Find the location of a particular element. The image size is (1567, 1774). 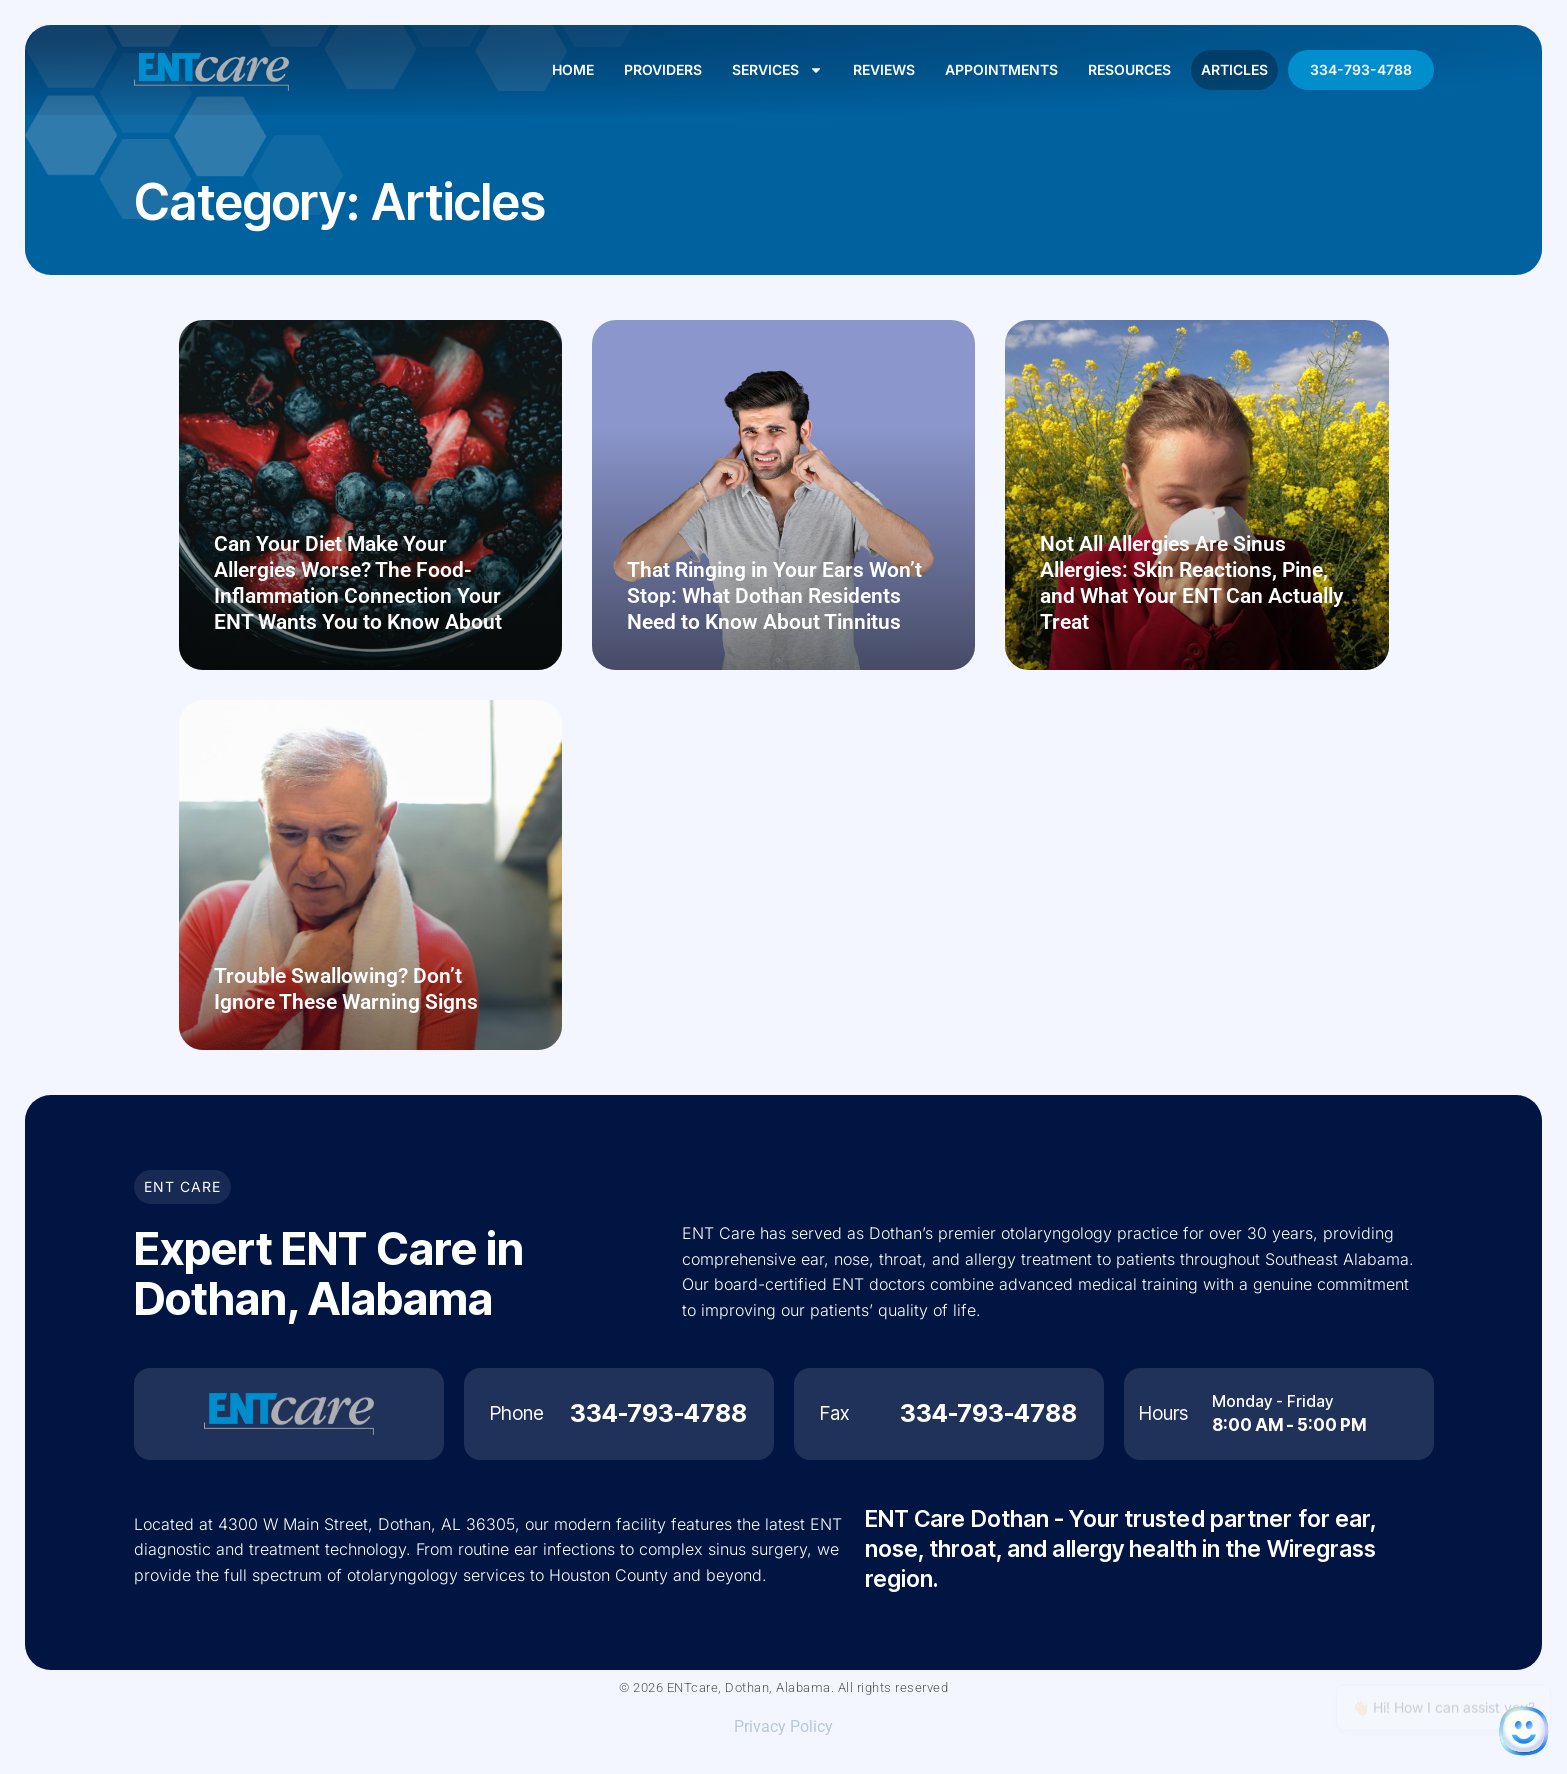

Home is located at coordinates (573, 69).